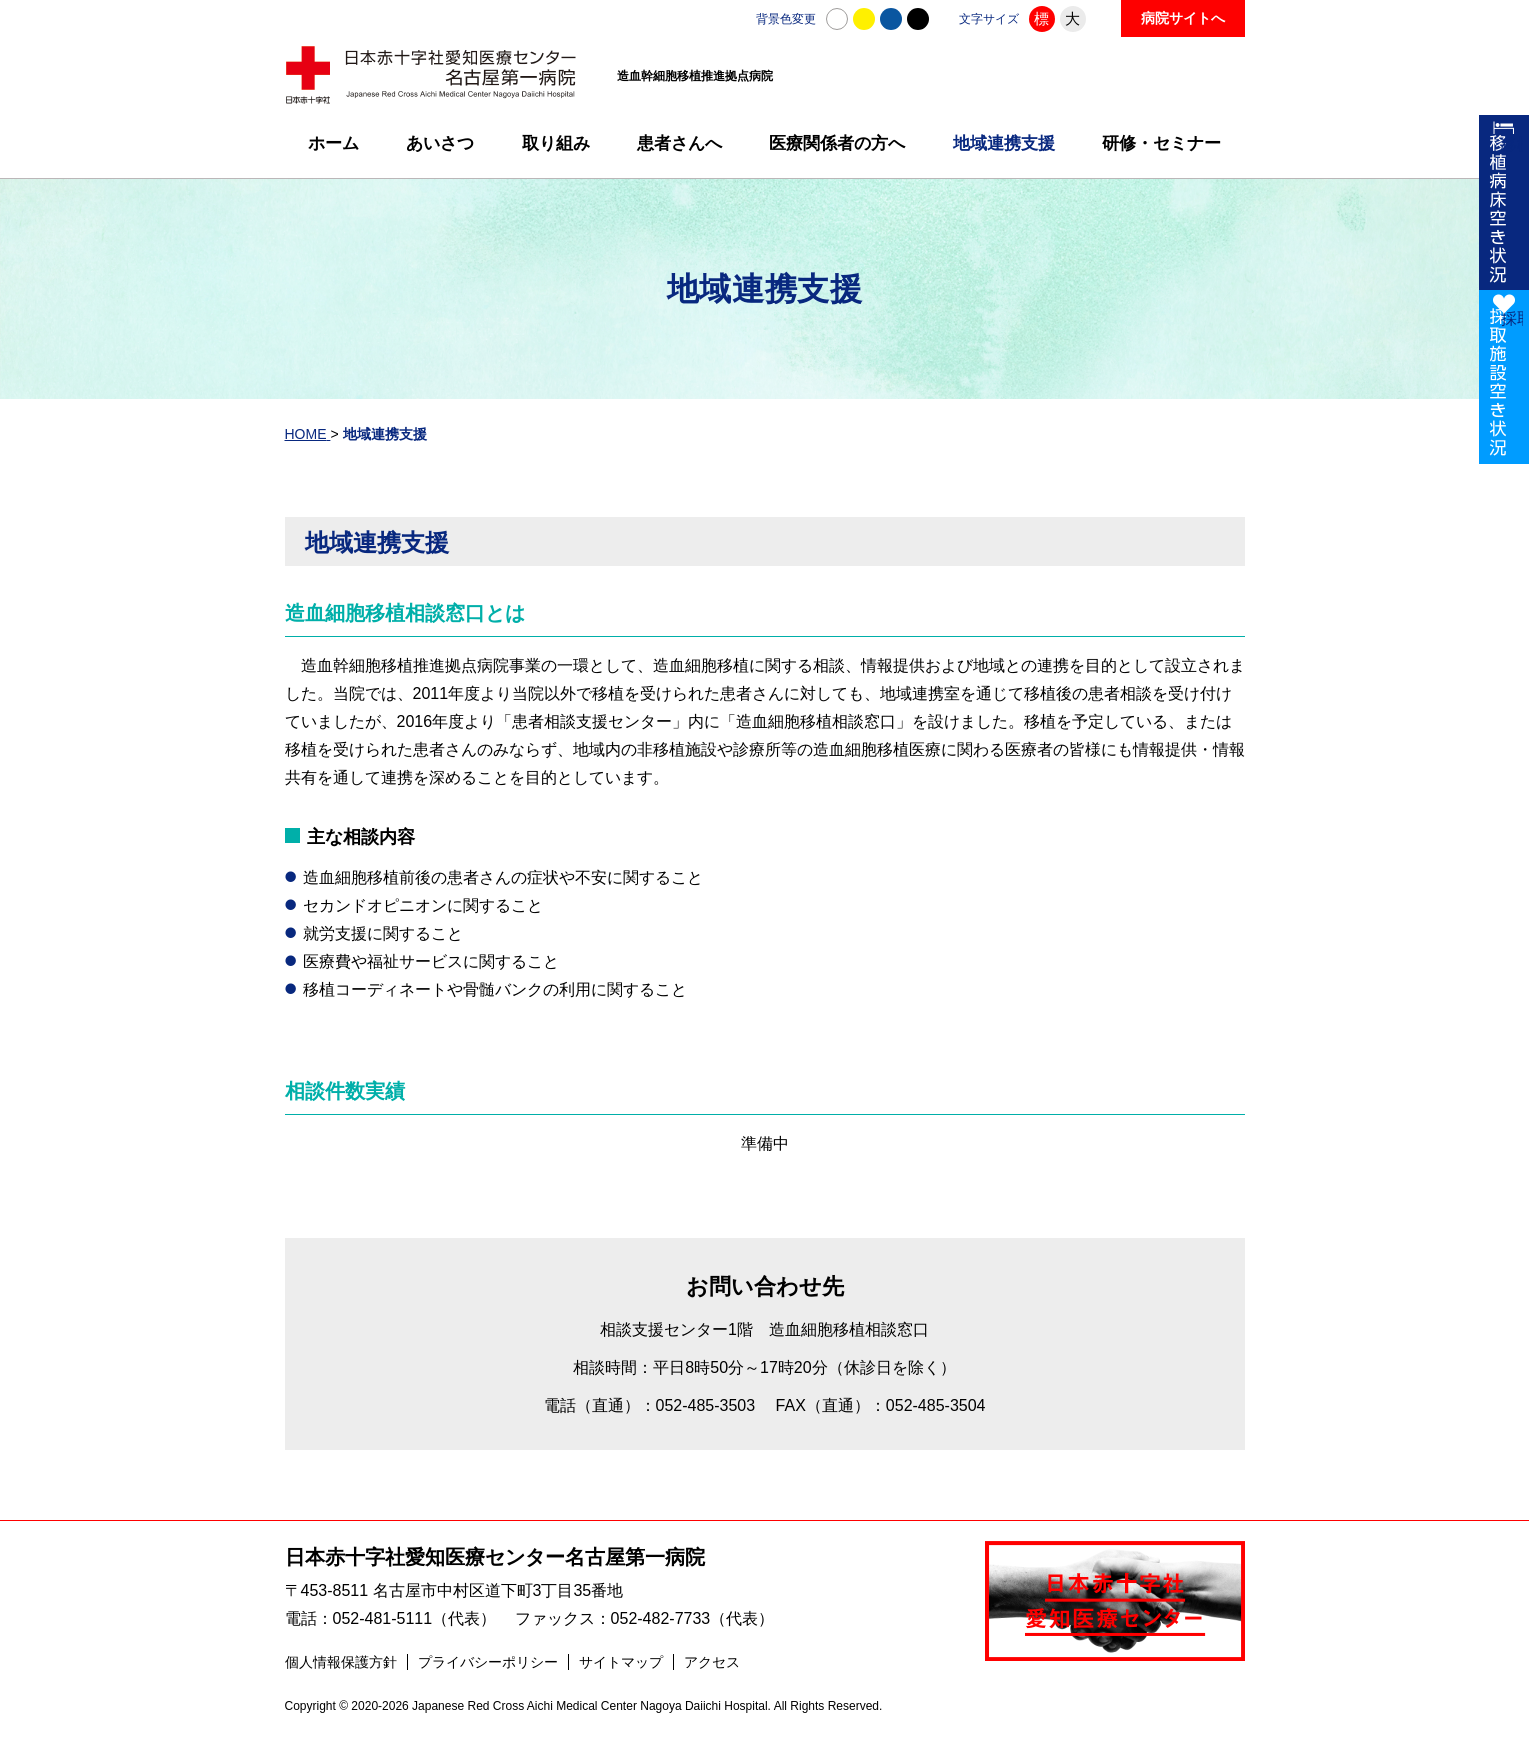 Image resolution: width=1529 pixels, height=1742 pixels. I want to click on ホーム, so click(333, 143).